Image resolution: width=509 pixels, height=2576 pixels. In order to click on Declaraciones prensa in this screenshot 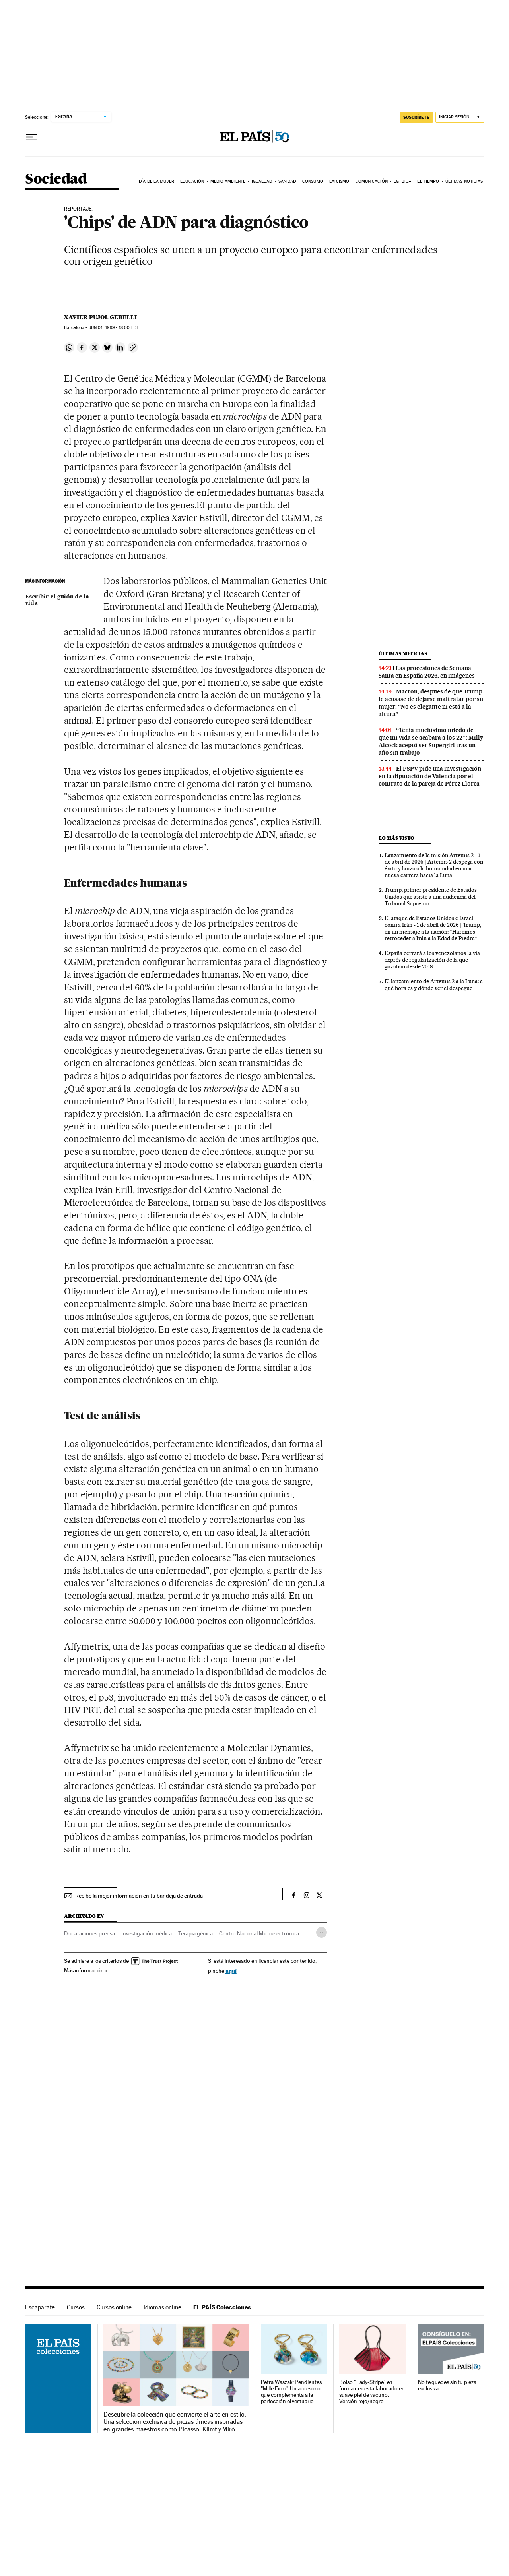, I will do `click(89, 1933)`.